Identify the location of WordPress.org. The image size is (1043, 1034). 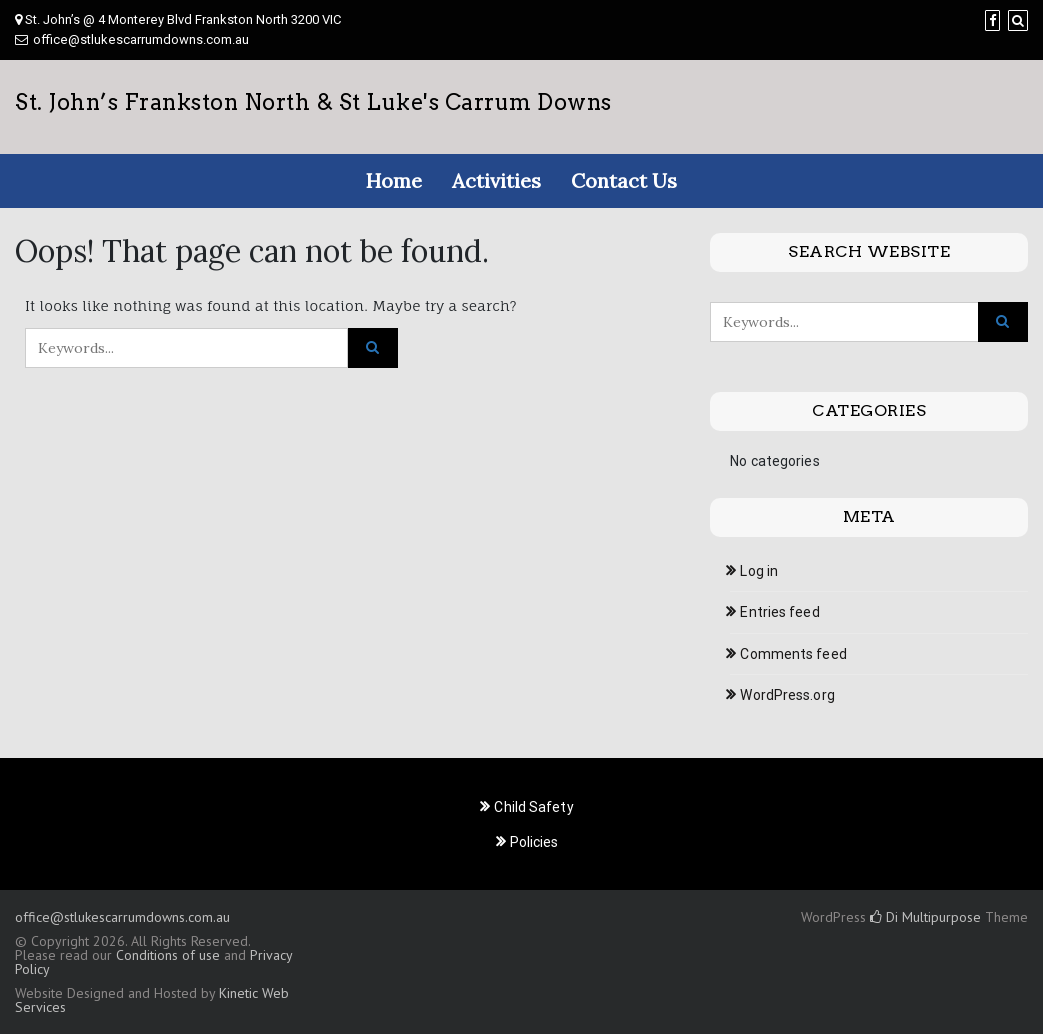
(787, 695).